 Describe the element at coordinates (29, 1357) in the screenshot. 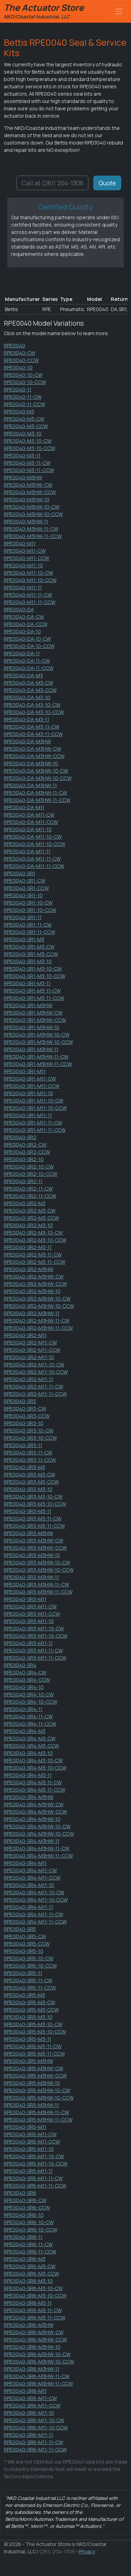

I see `RPE0040-SR2-M11-10` at that location.